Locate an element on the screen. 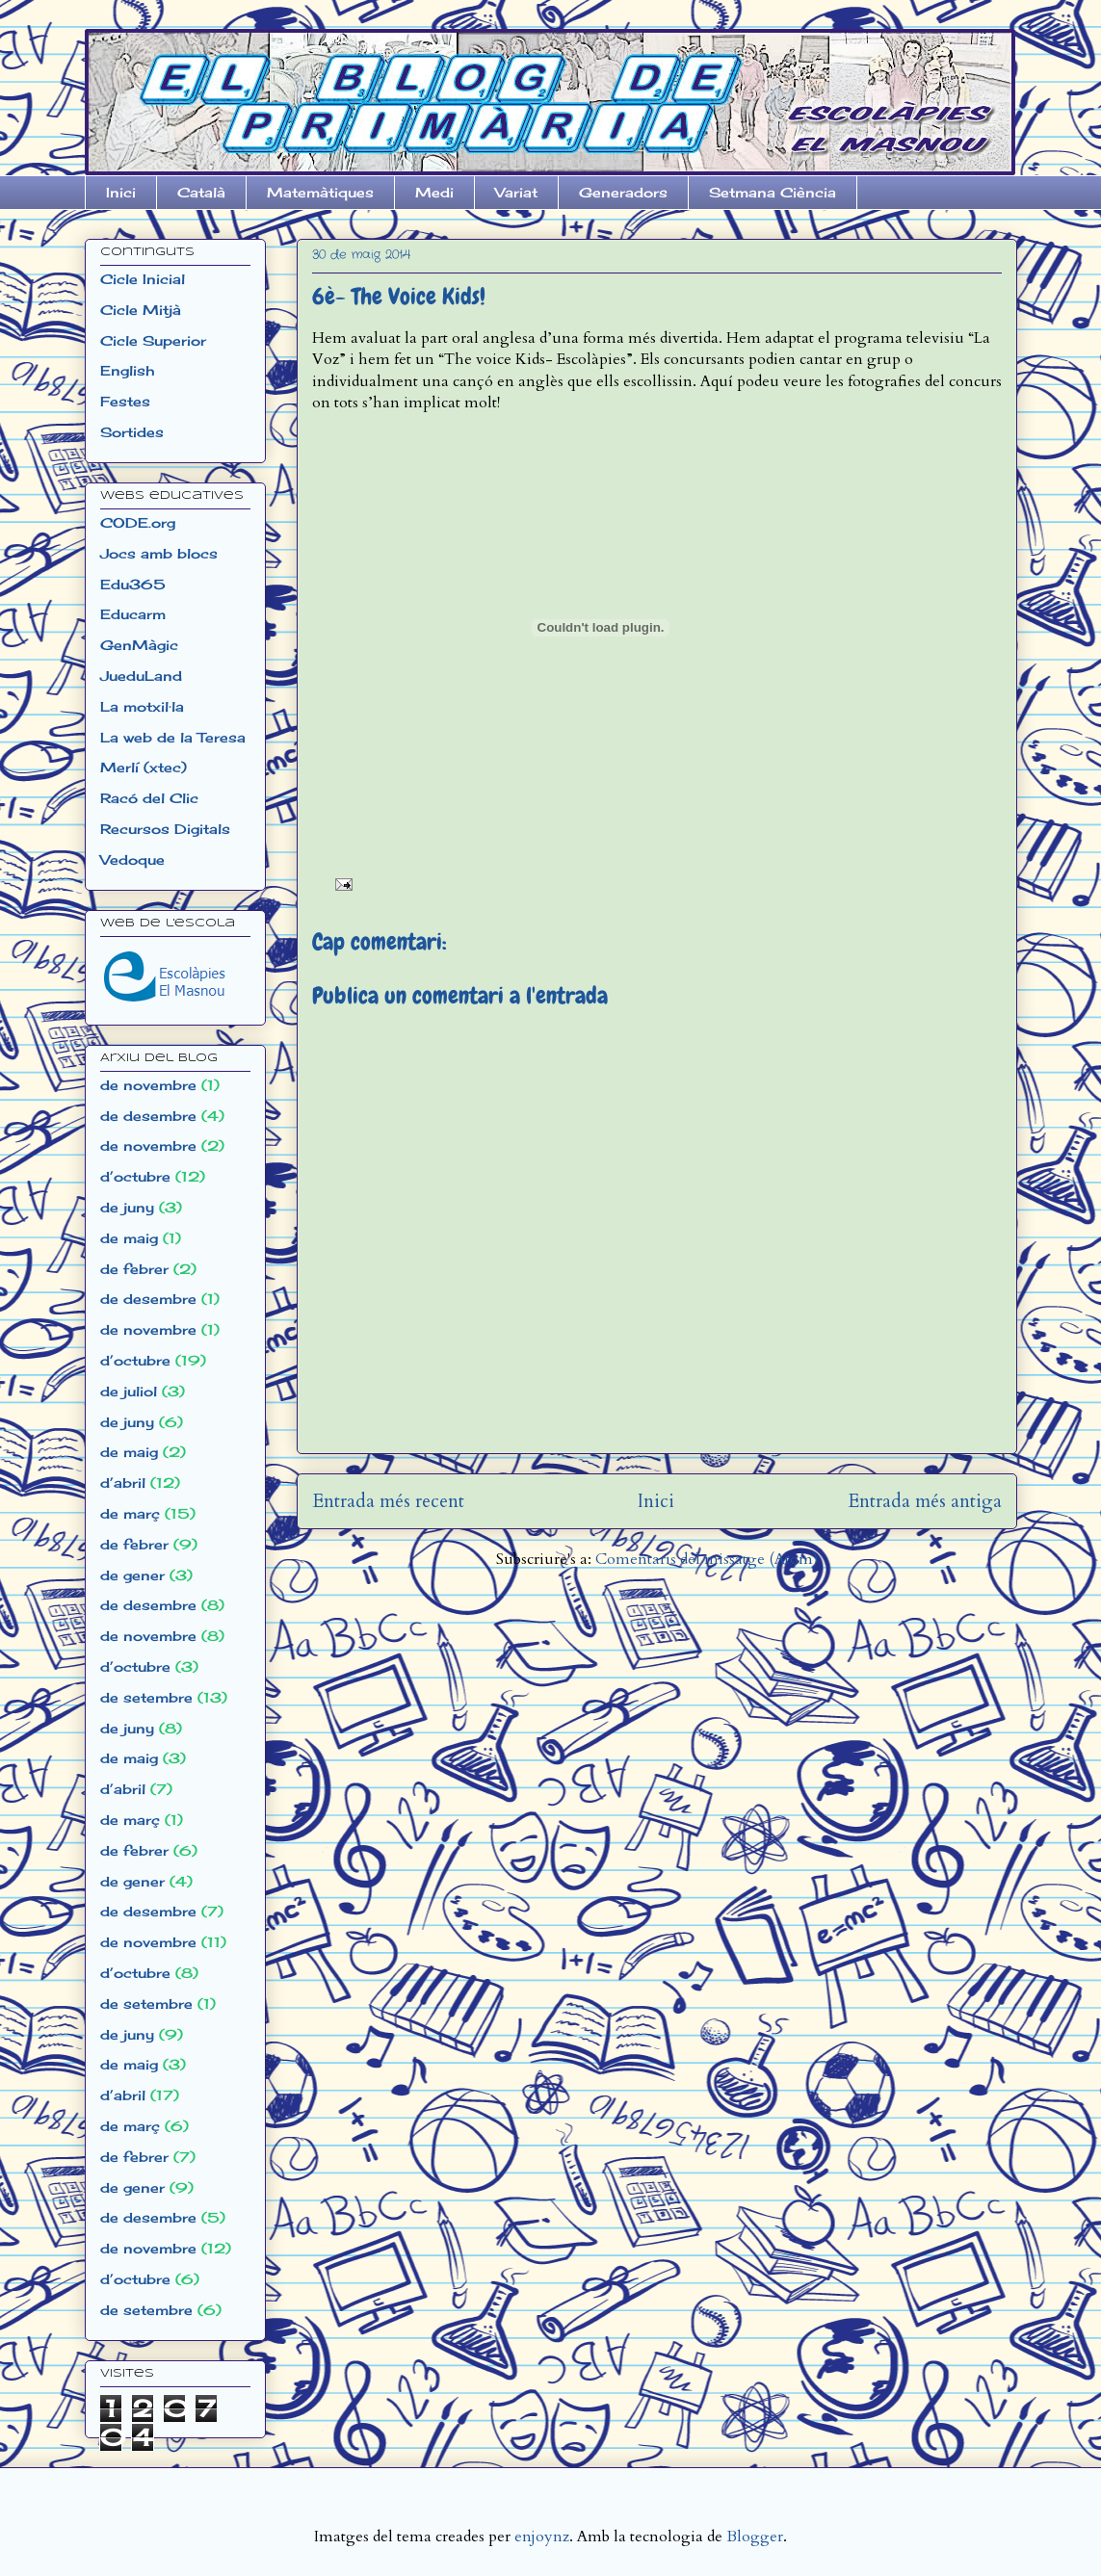  de març is located at coordinates (130, 1513).